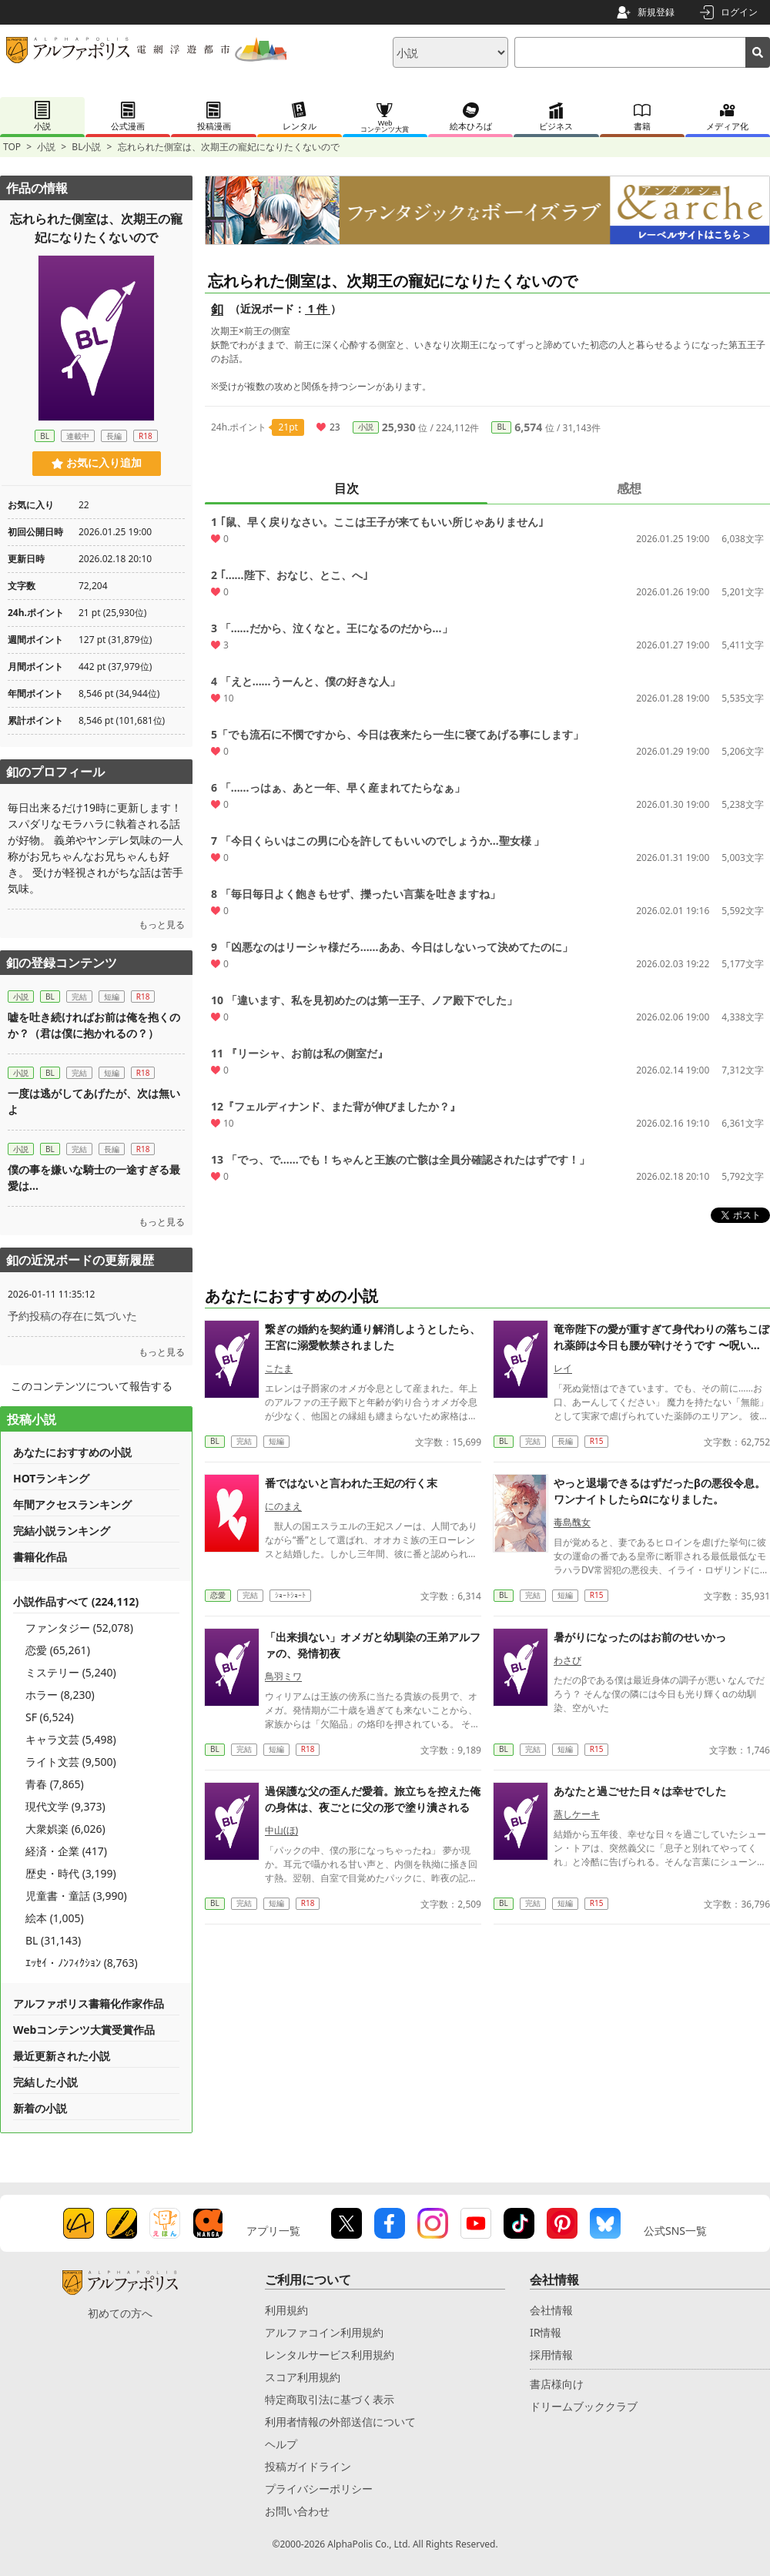  Describe the element at coordinates (49, 1717) in the screenshot. I see `SF (6,524)` at that location.